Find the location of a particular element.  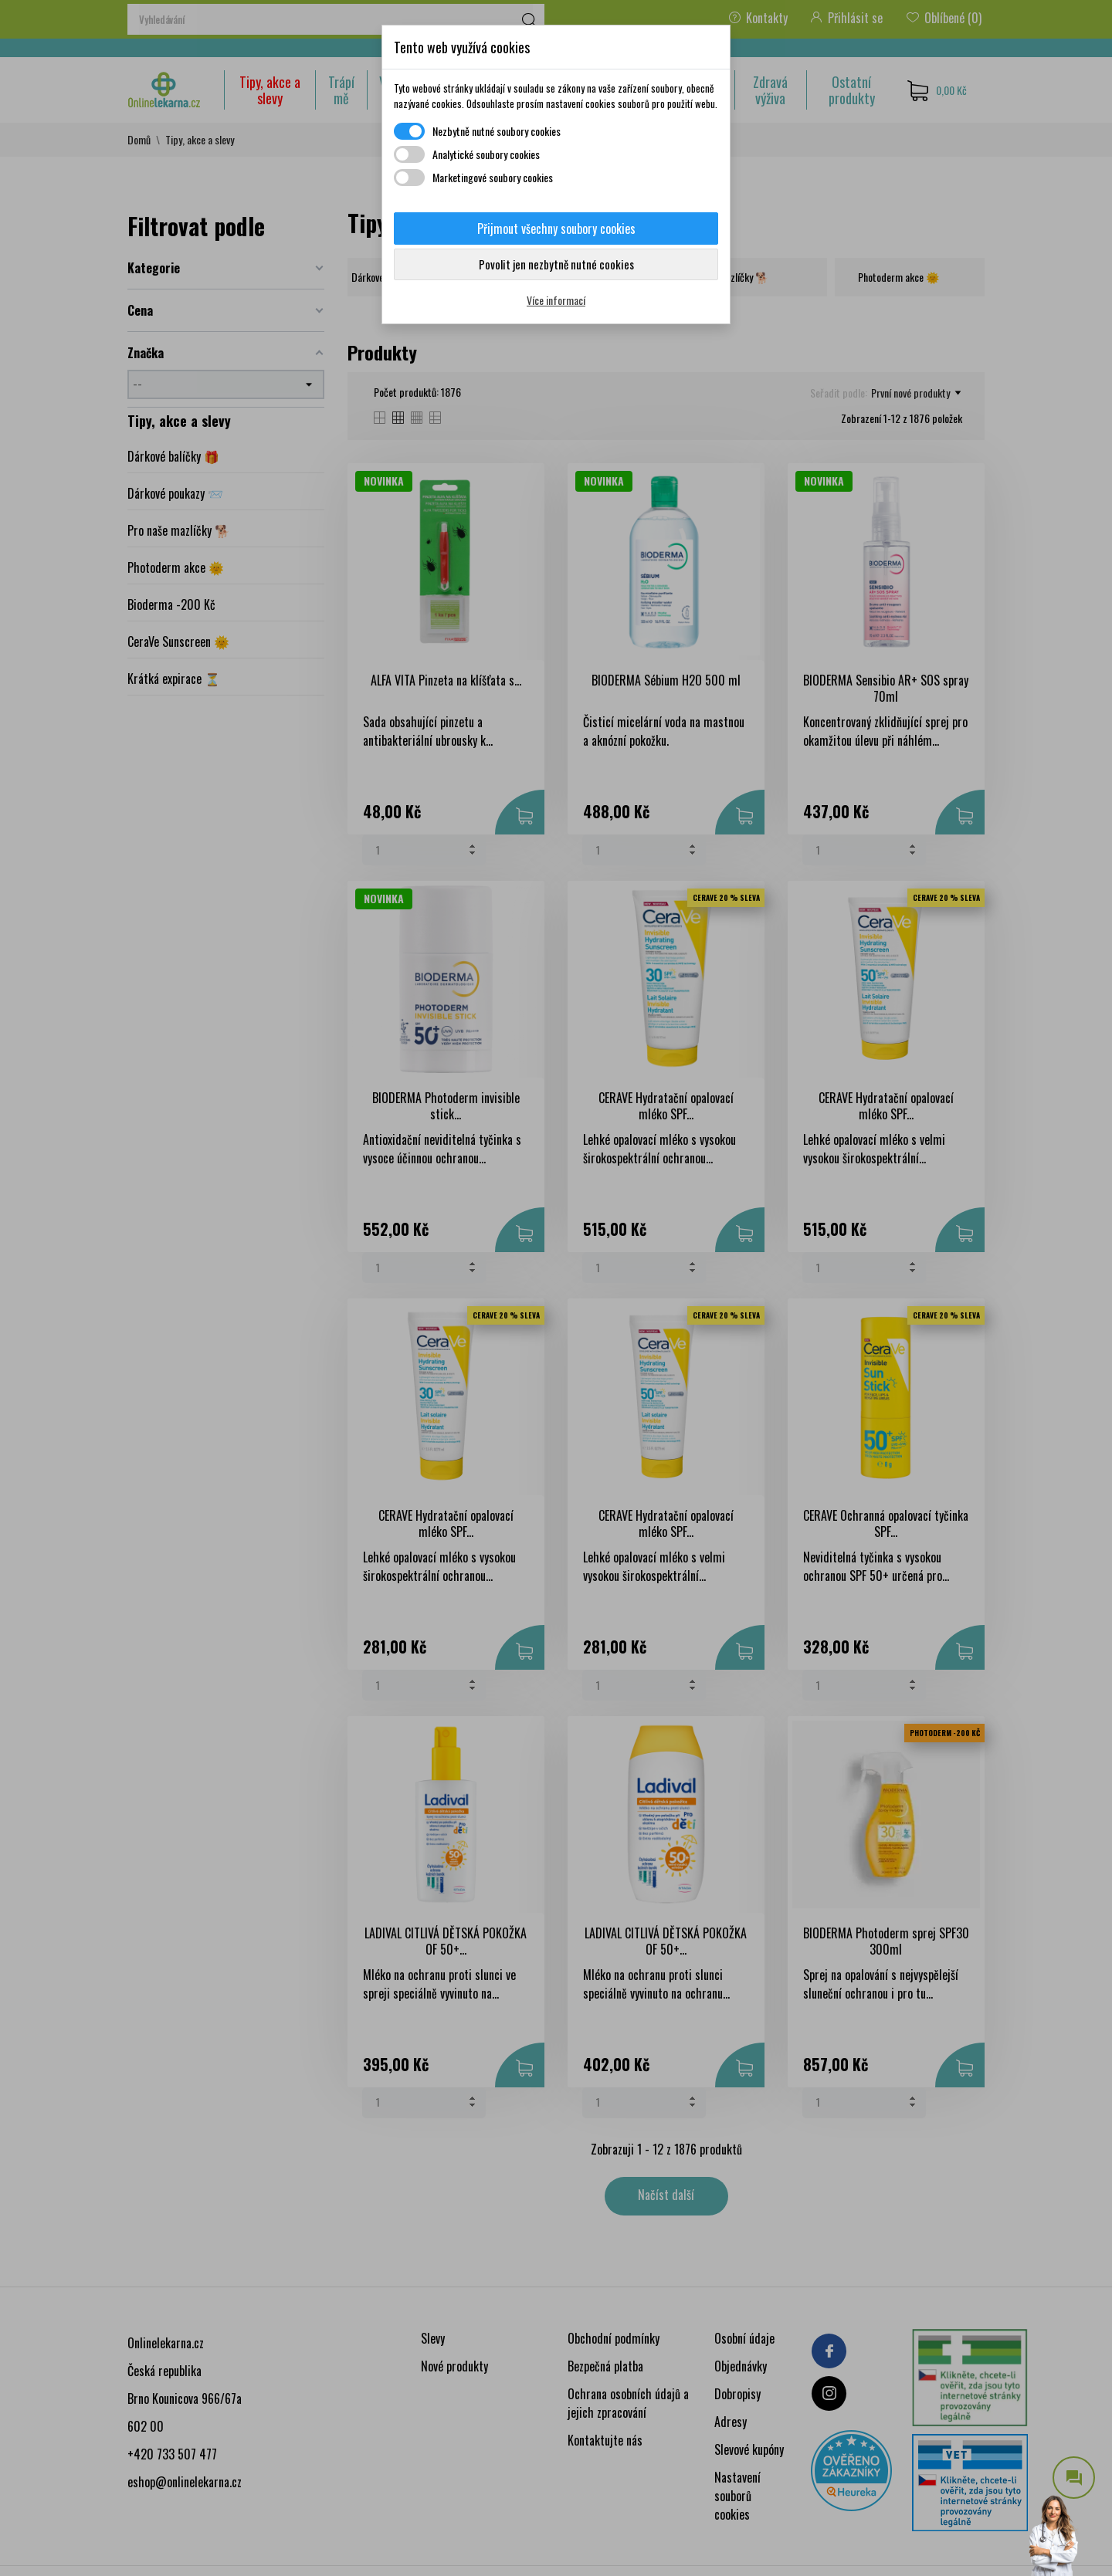

Více informací is located at coordinates (556, 300).